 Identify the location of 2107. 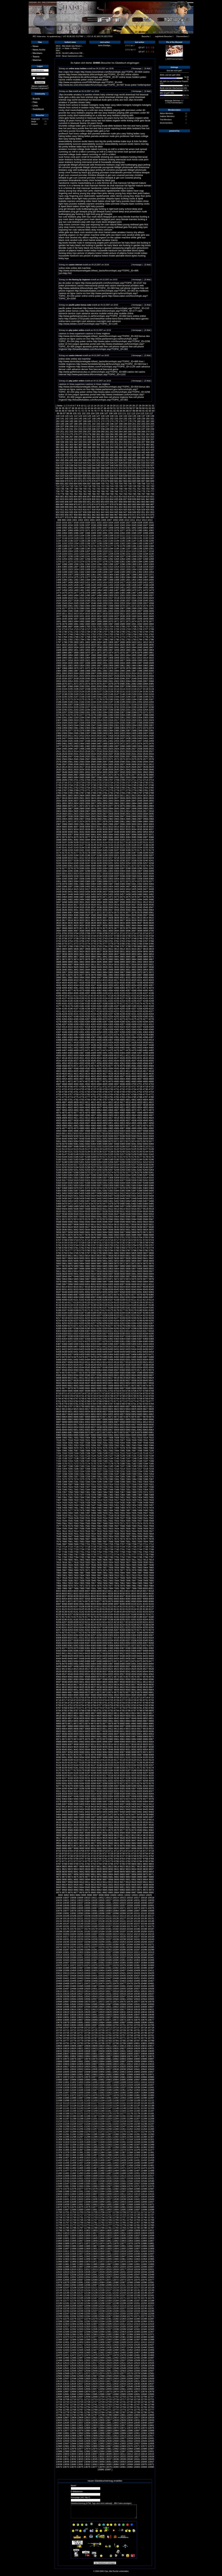
(82, 689).